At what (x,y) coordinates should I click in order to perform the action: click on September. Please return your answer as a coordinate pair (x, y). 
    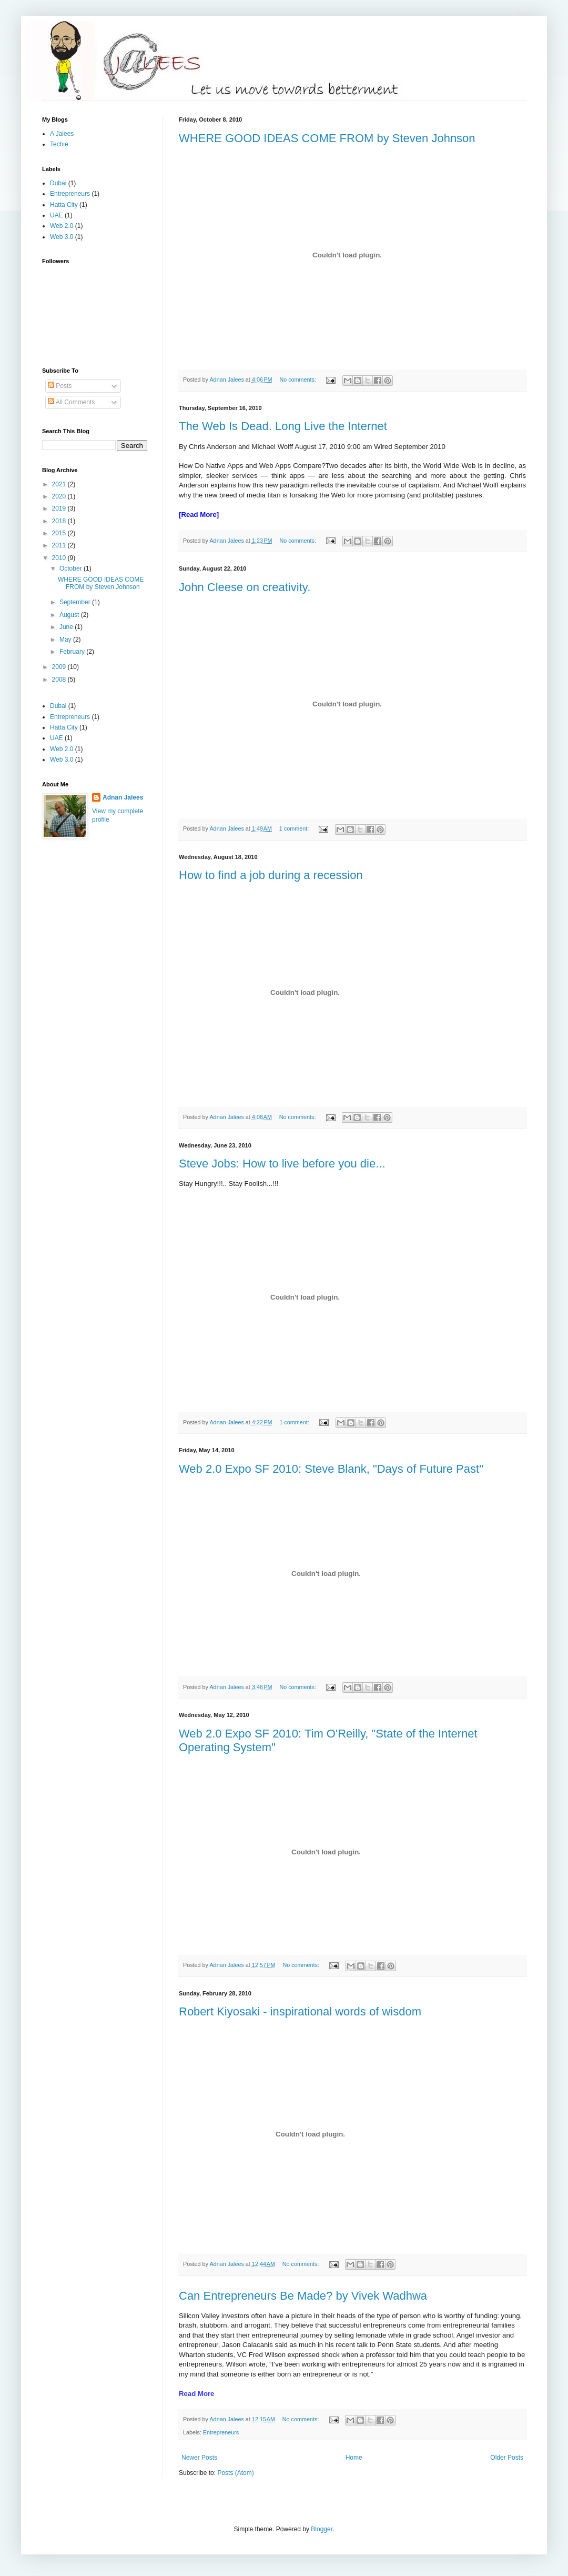
    Looking at the image, I should click on (75, 602).